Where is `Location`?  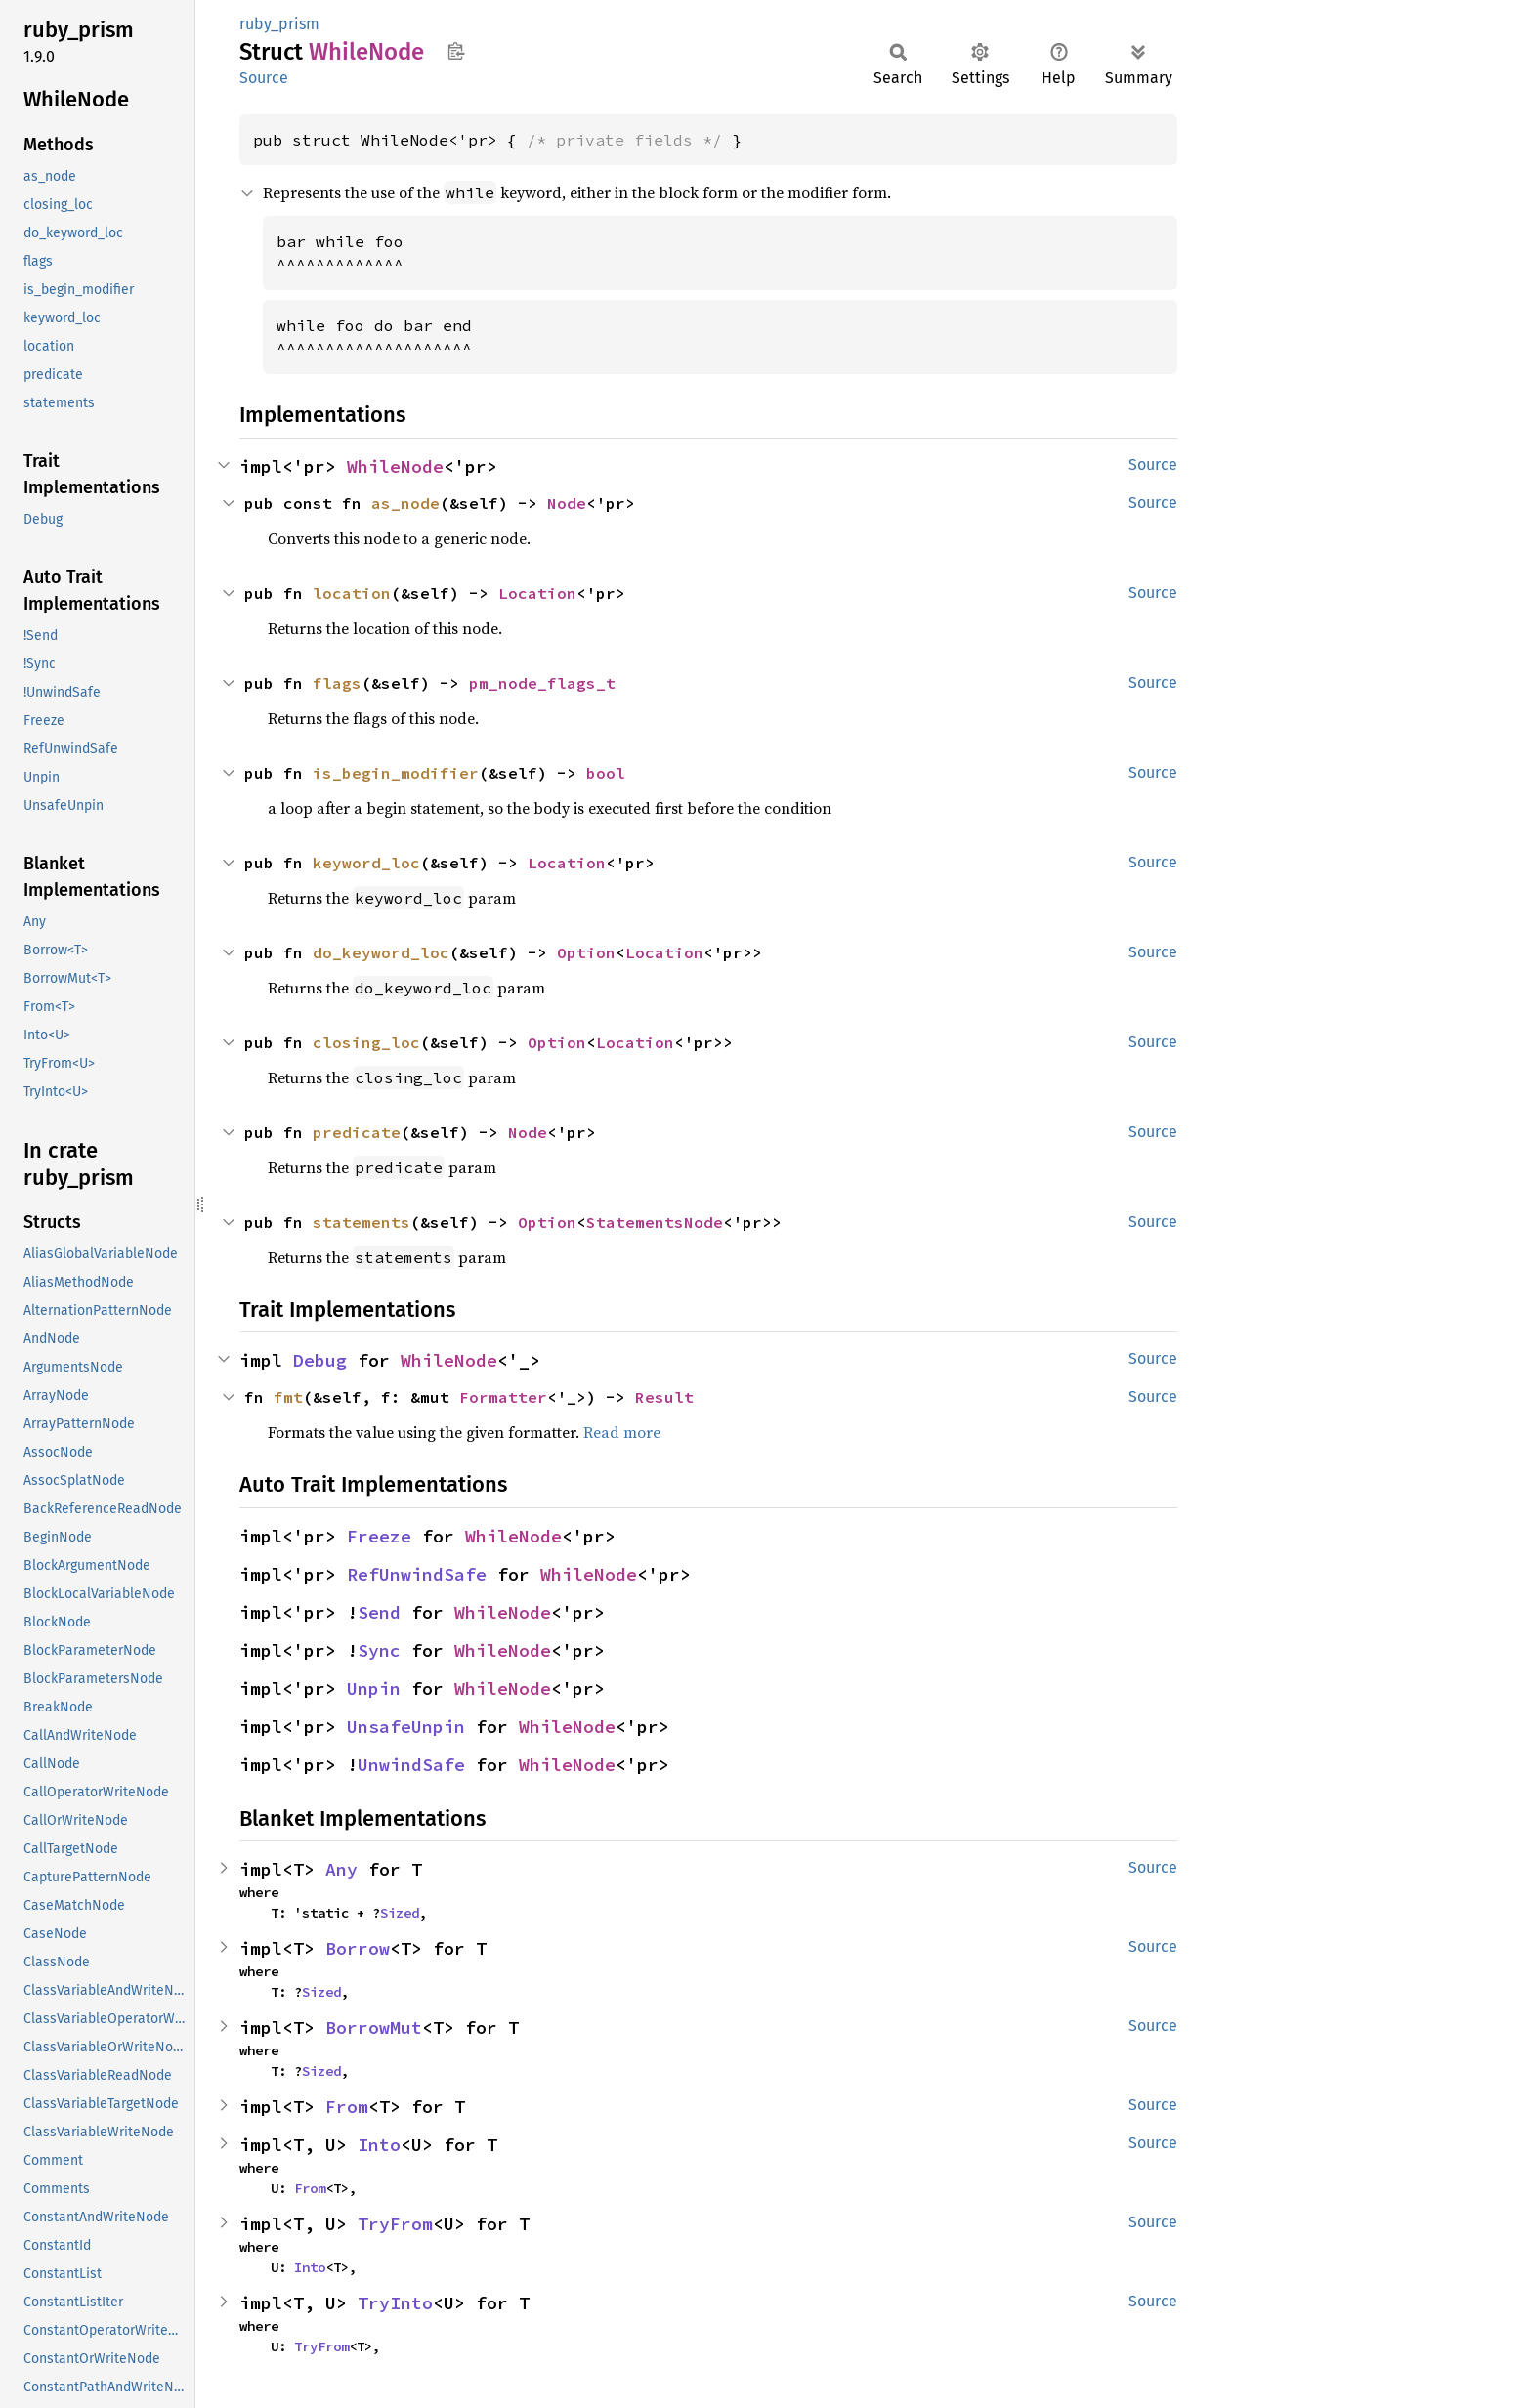 Location is located at coordinates (537, 593).